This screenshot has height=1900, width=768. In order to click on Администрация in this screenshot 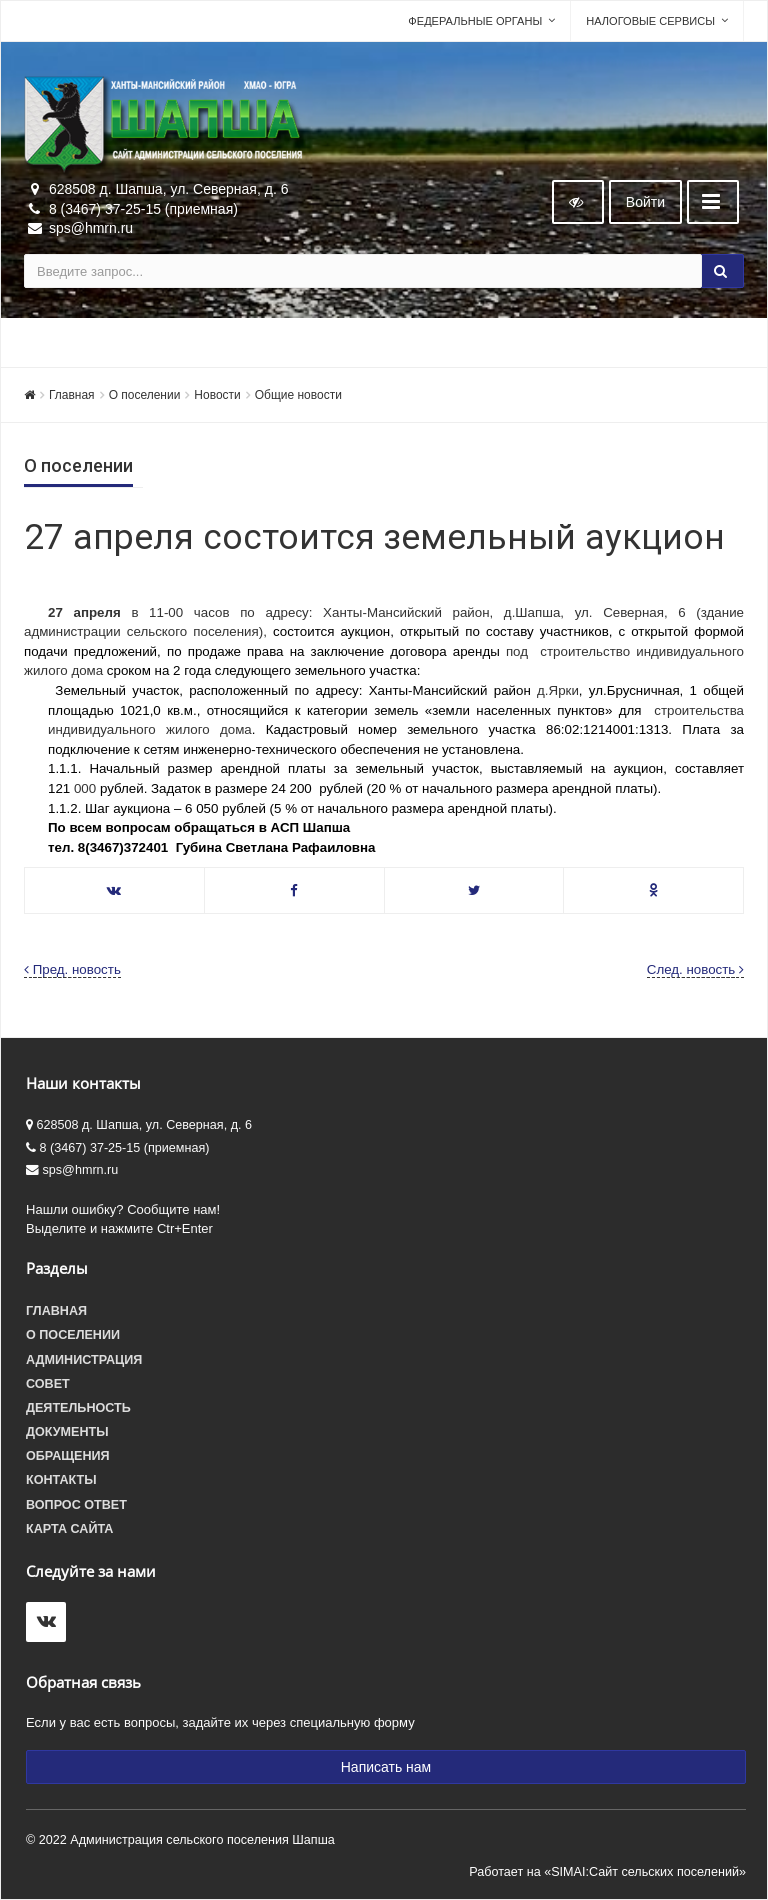, I will do `click(84, 1360)`.